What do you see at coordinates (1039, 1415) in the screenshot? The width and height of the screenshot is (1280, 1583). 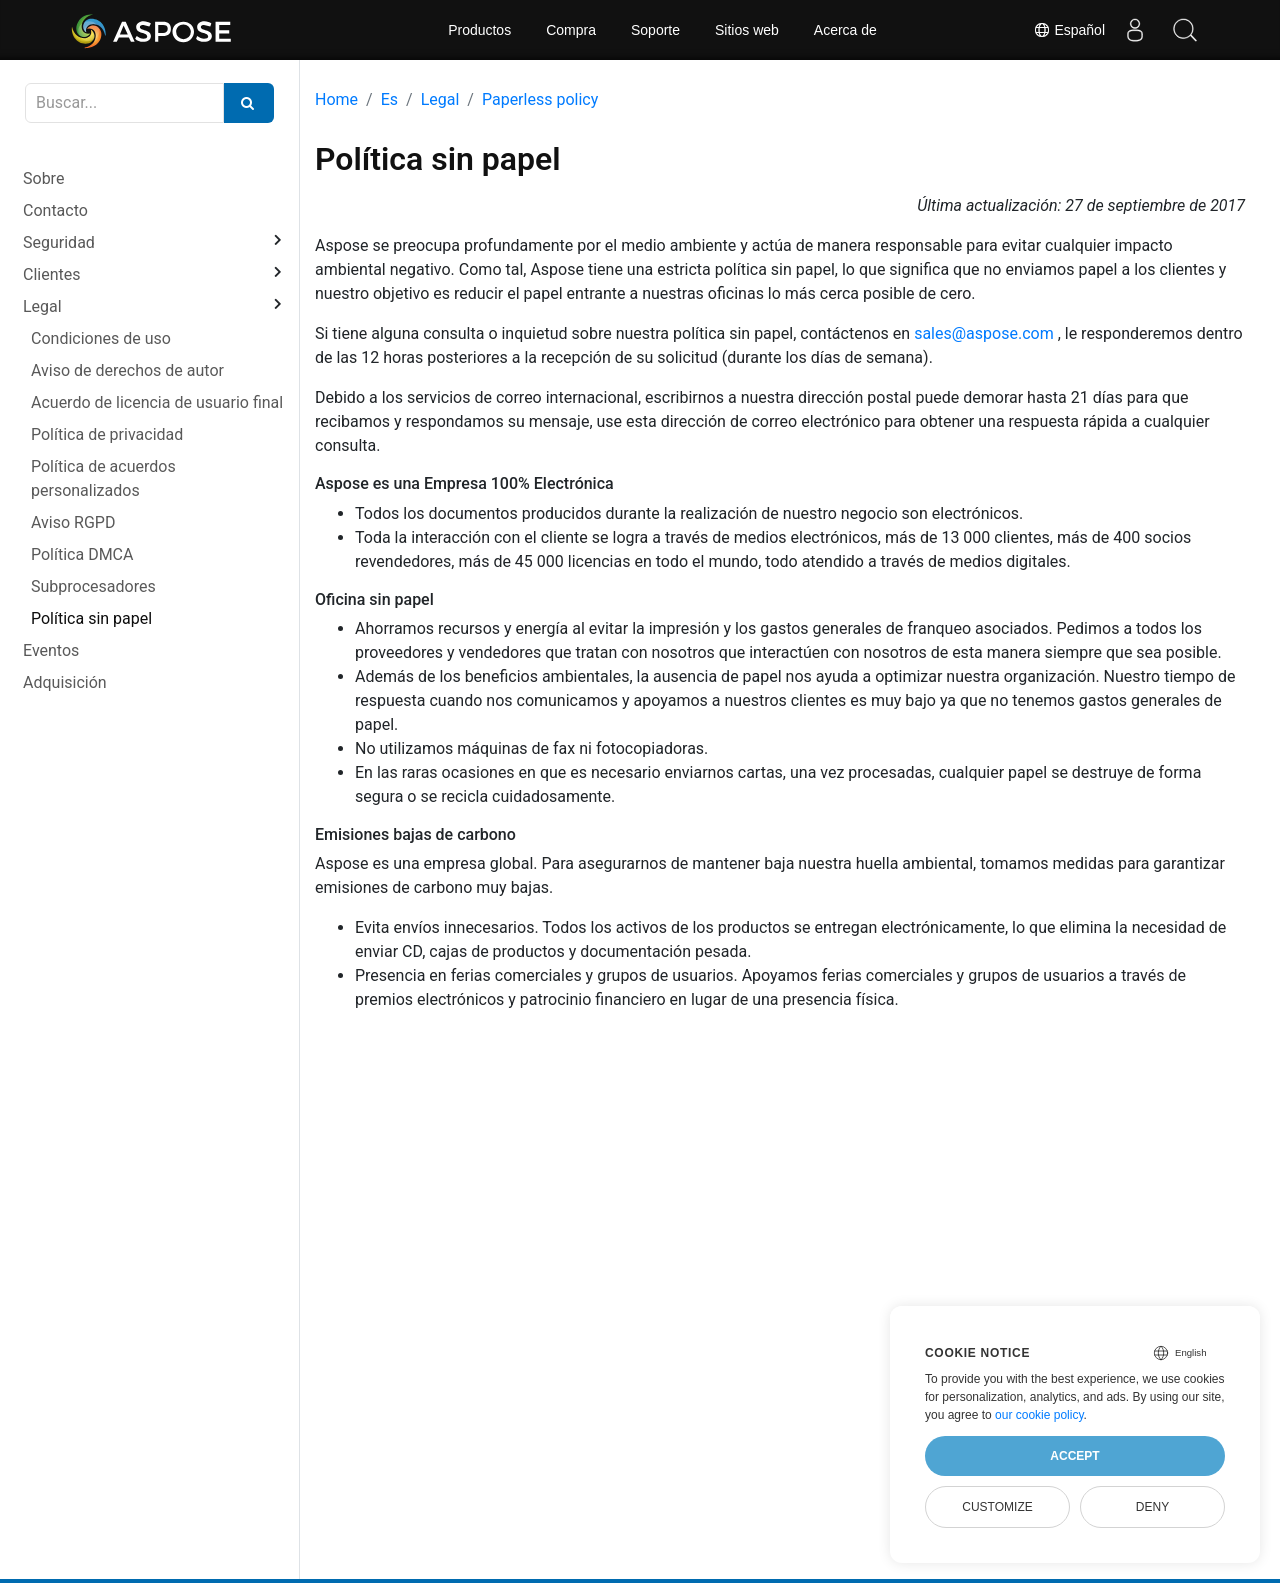 I see `our cookie policy` at bounding box center [1039, 1415].